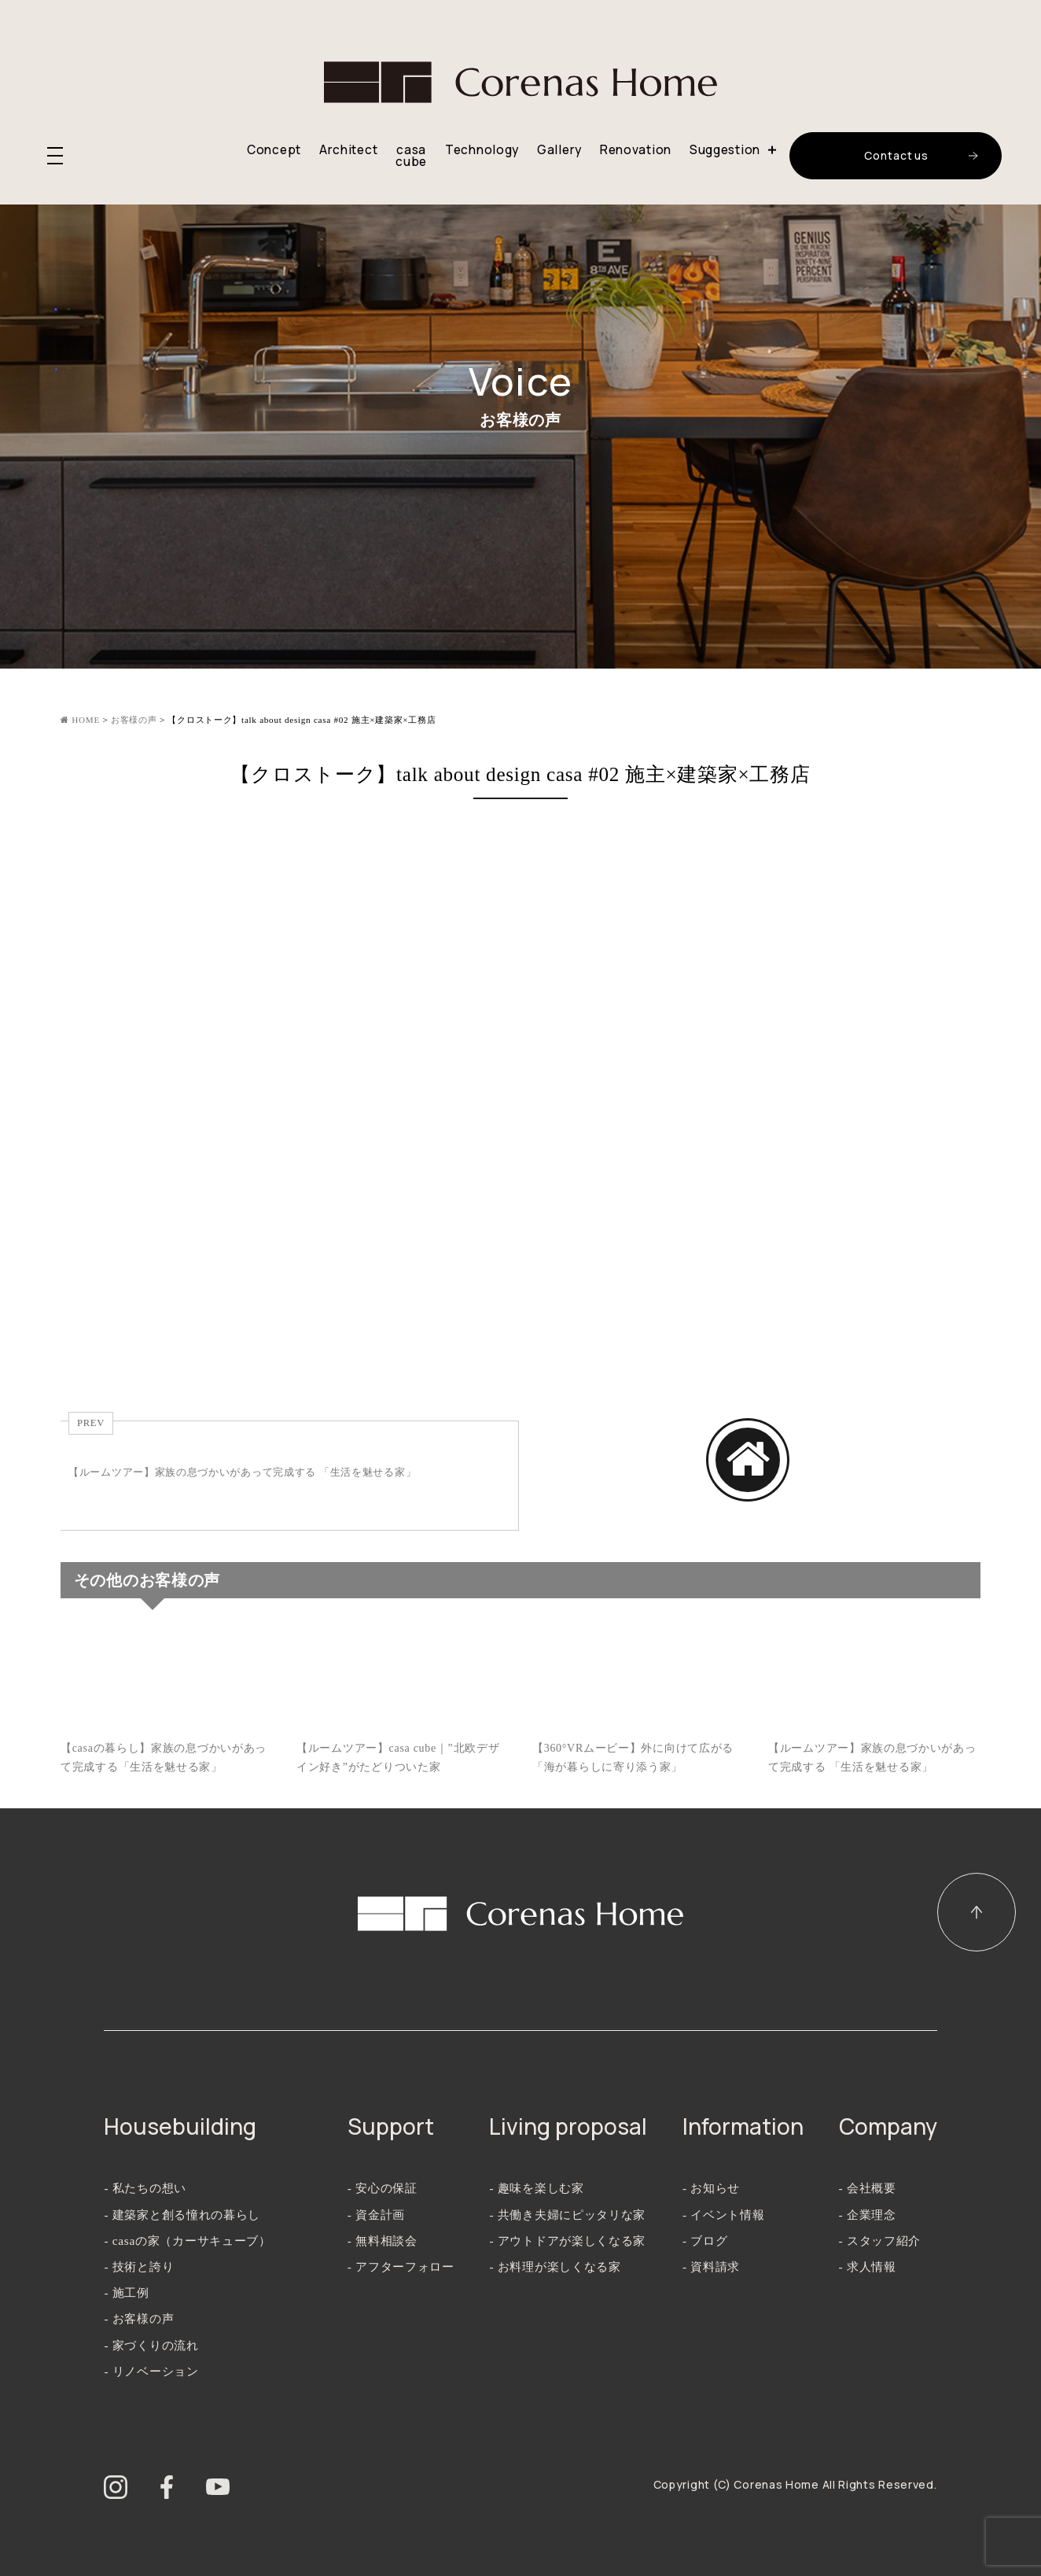 The height and width of the screenshot is (2576, 1041). Describe the element at coordinates (867, 2188) in the screenshot. I see `- 会社概要` at that location.